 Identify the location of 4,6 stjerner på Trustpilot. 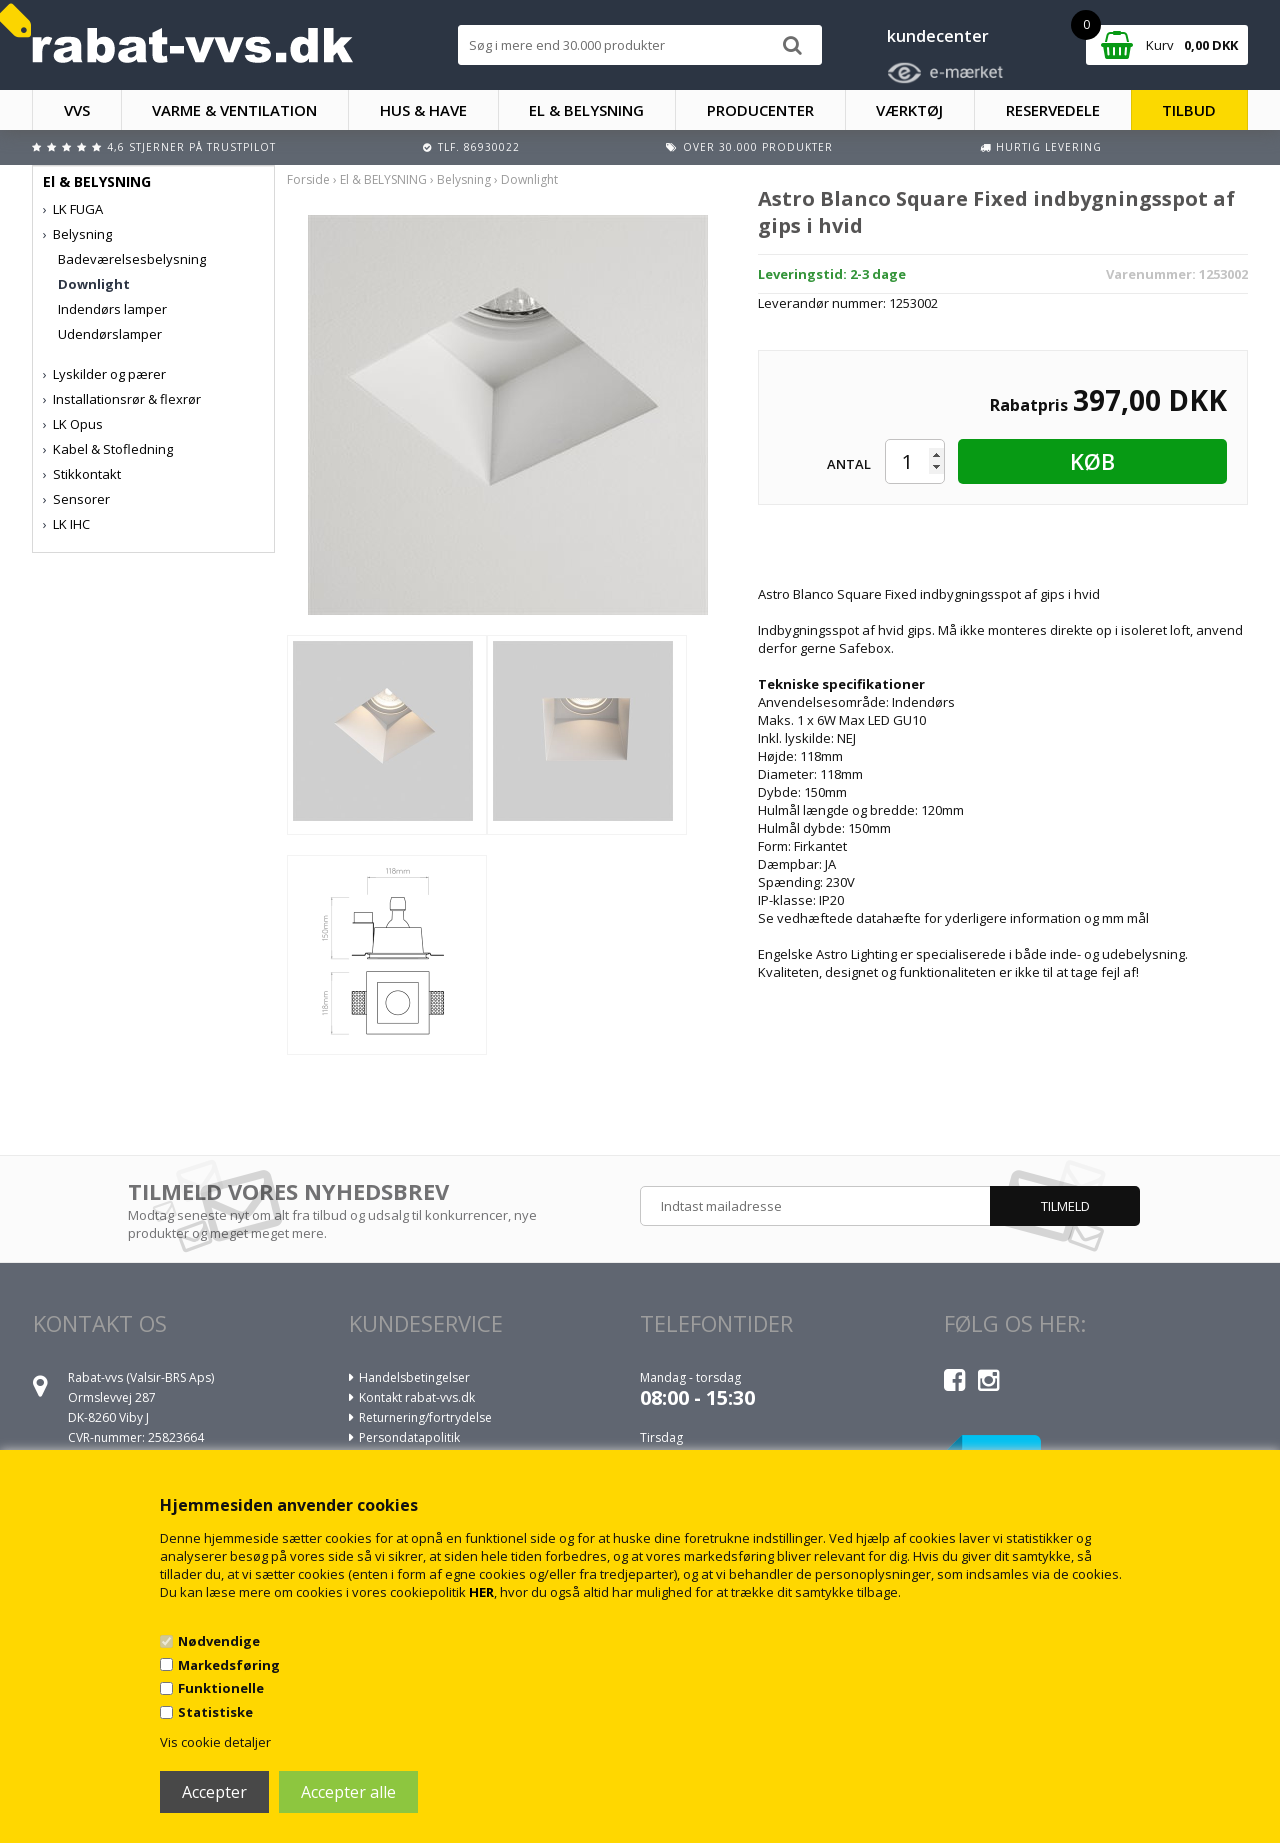
(191, 147).